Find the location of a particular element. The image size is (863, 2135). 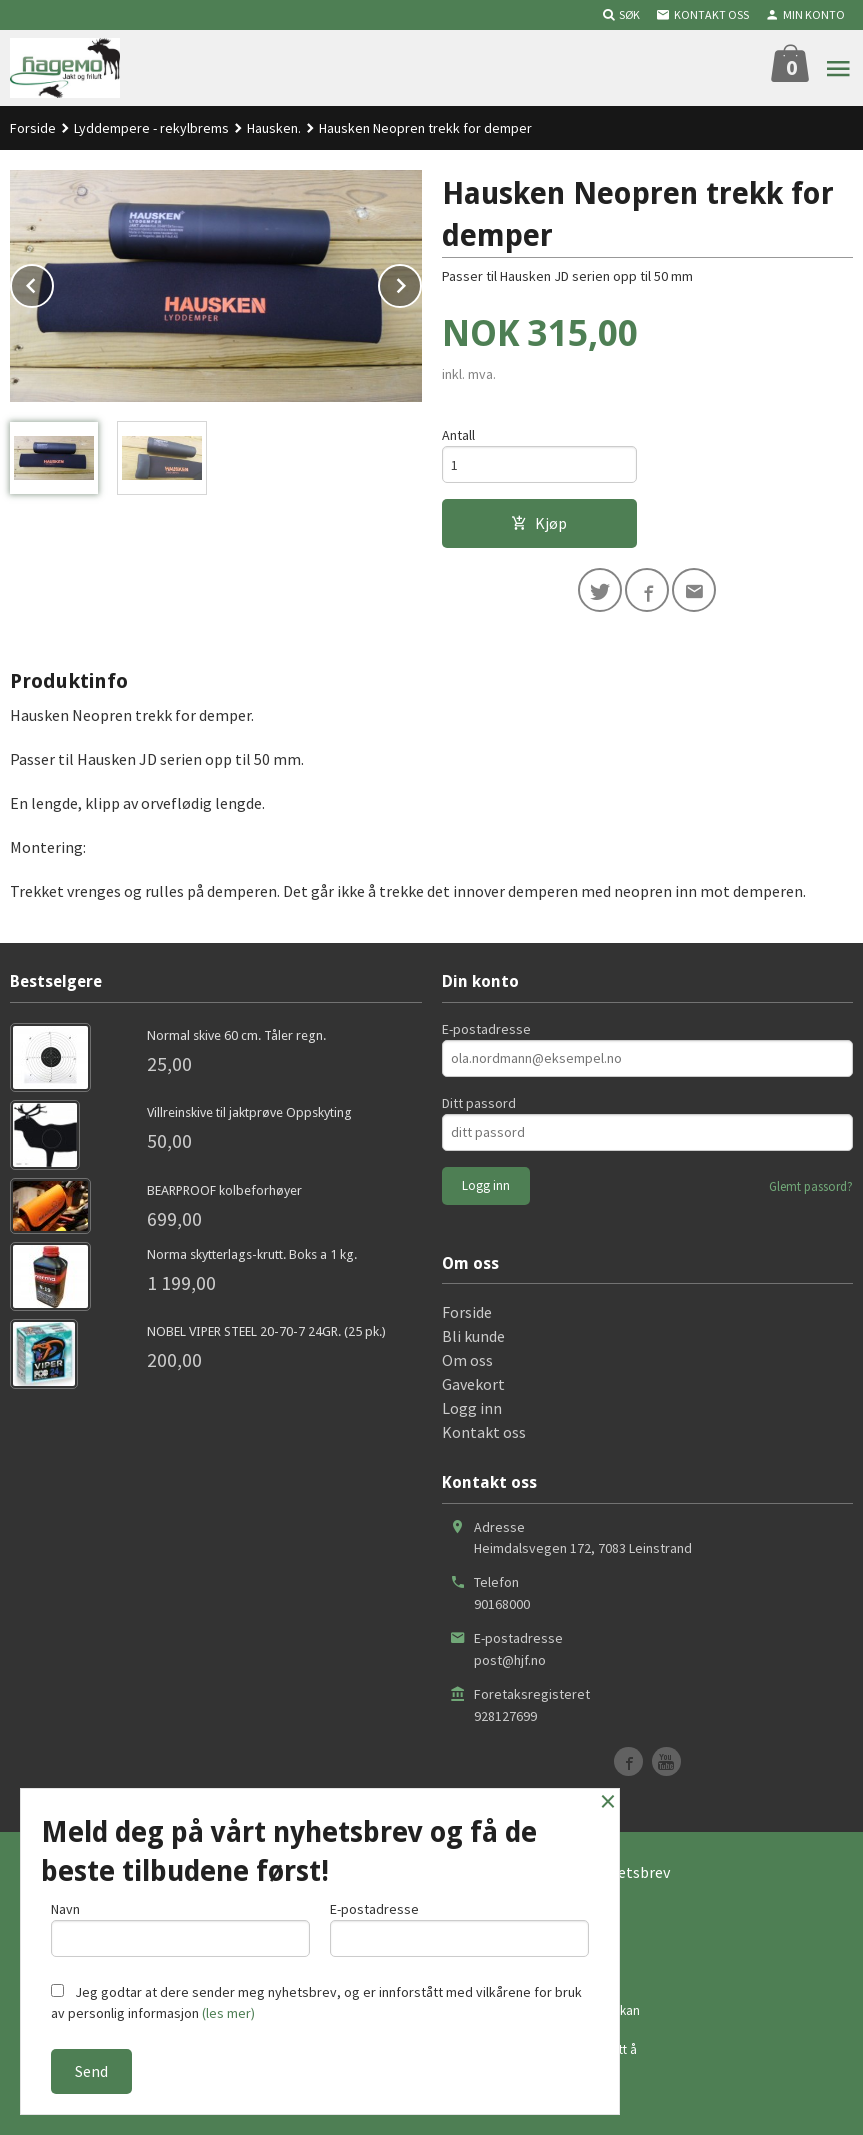

Forside is located at coordinates (33, 128).